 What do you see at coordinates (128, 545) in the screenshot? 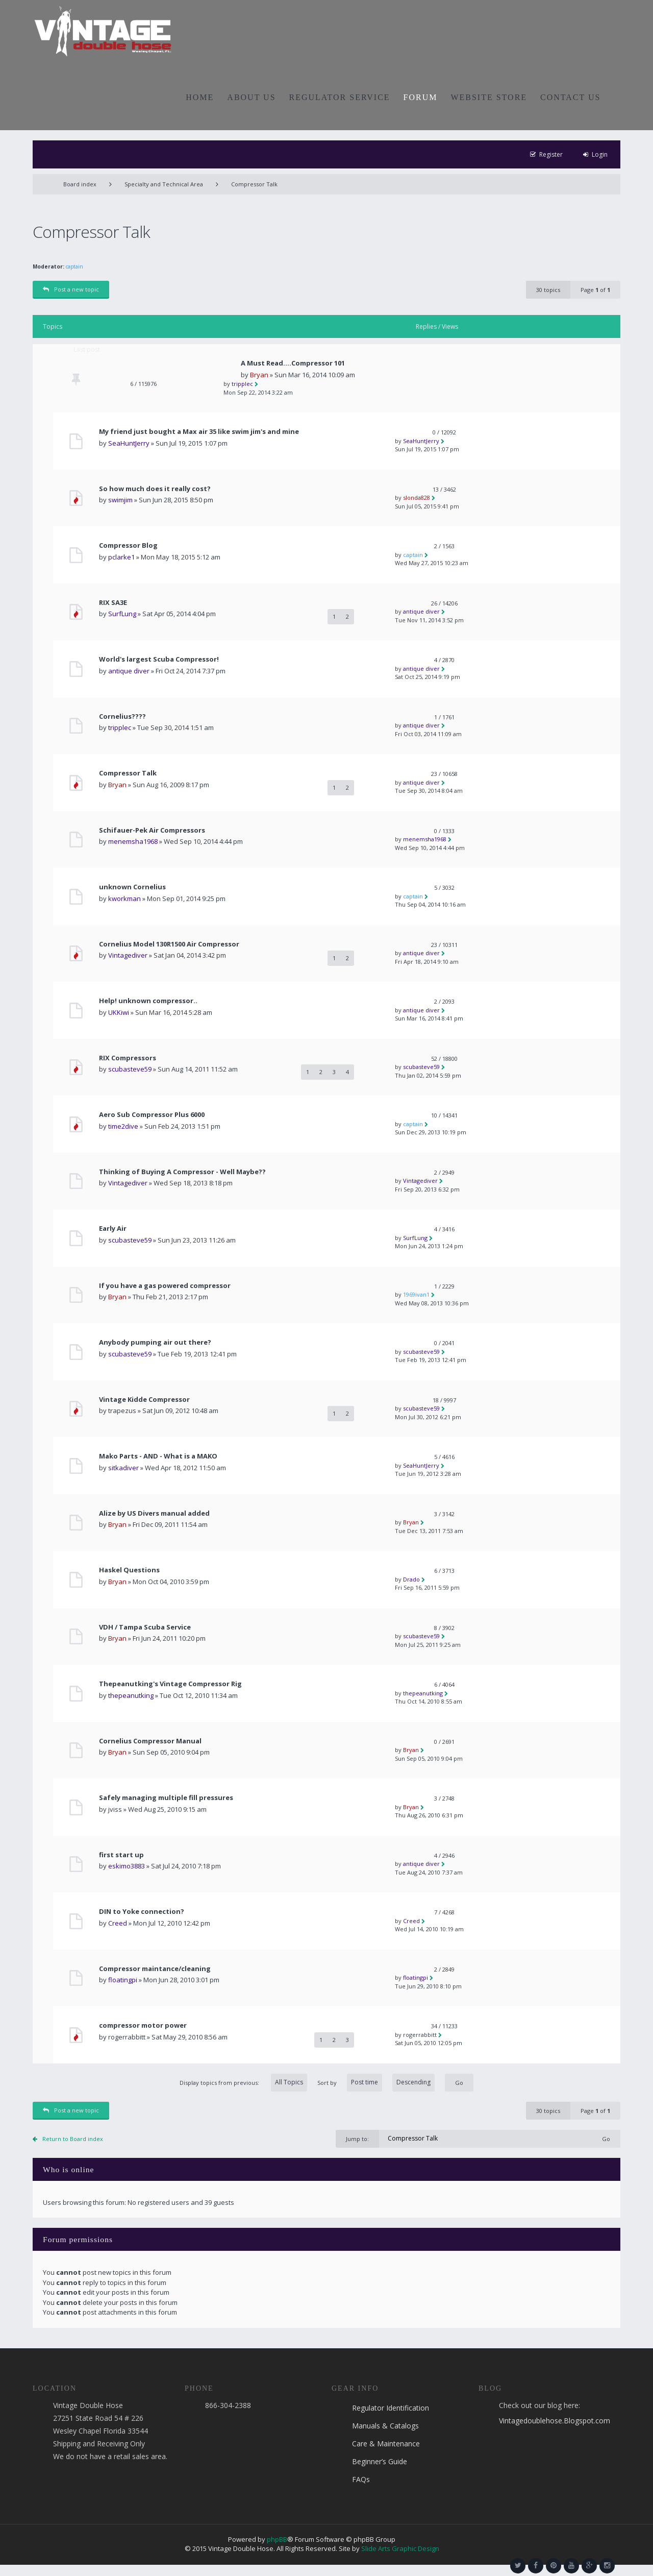
I see `Compressor Blog` at bounding box center [128, 545].